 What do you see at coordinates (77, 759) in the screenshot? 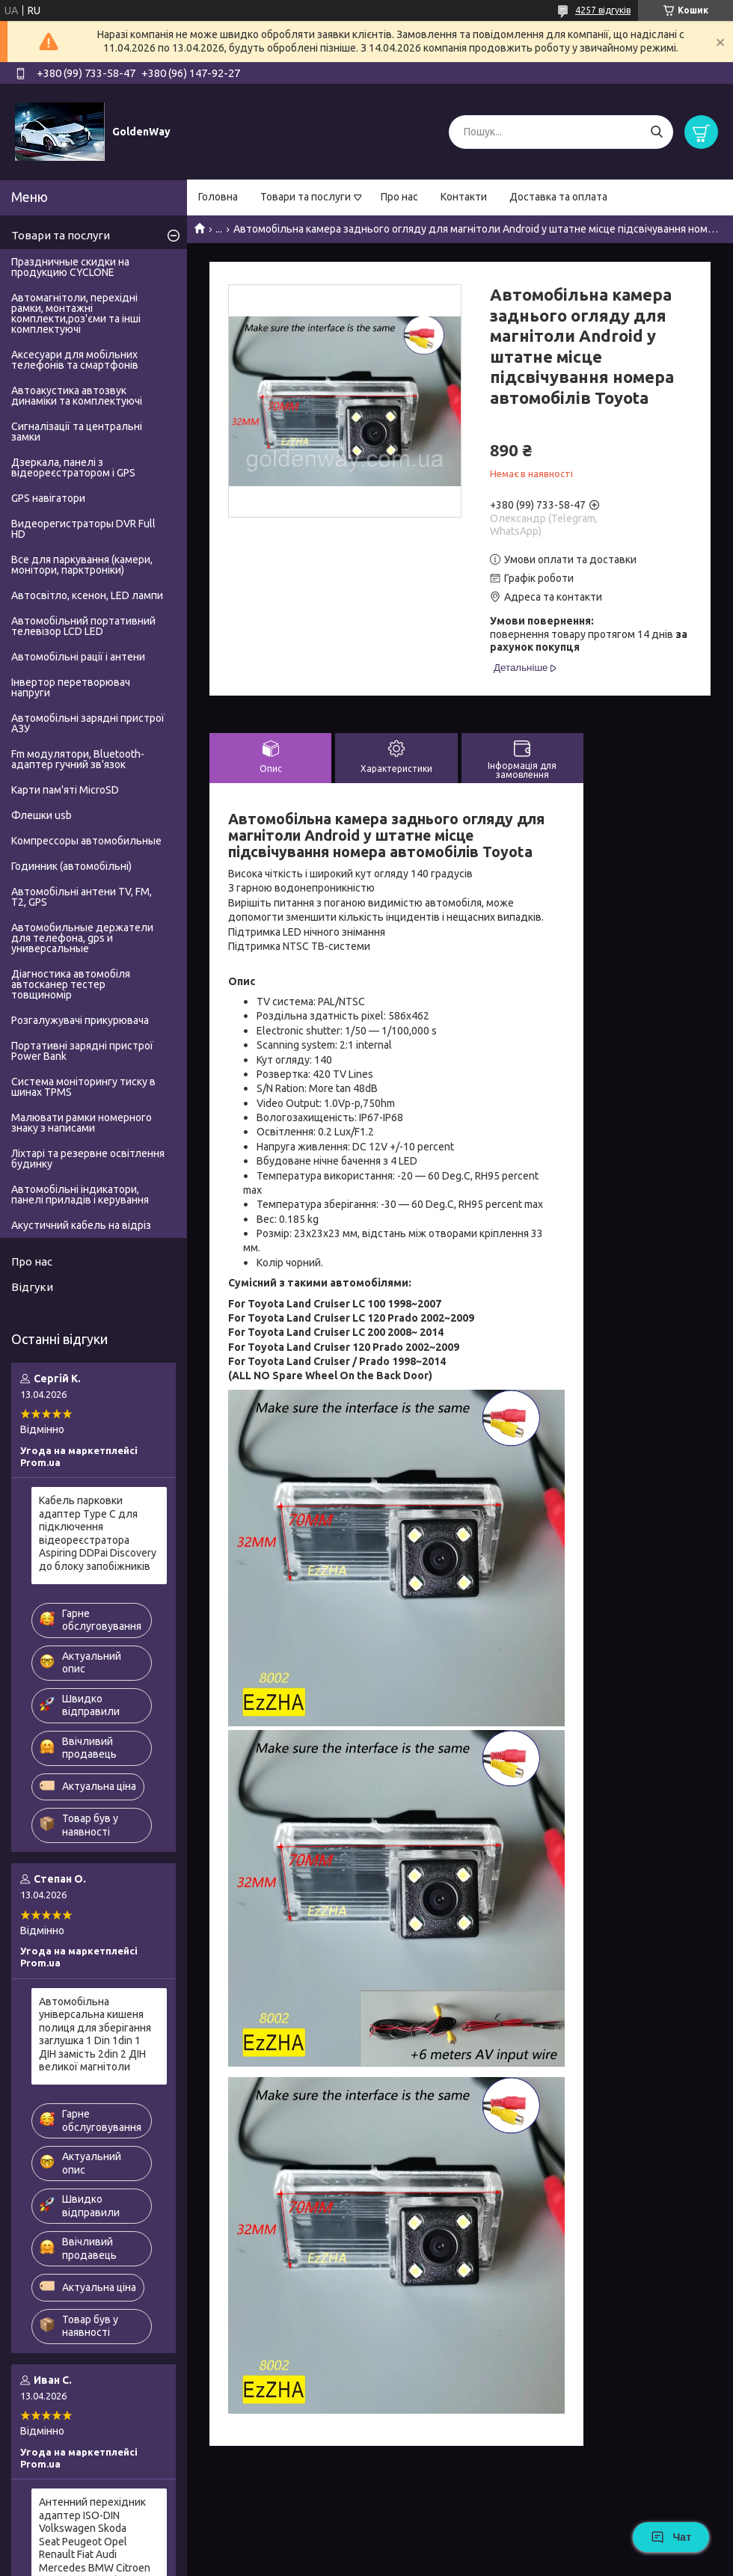
I see `Fm модулятори, Bluetooth-адаптер гучний зв'язок` at bounding box center [77, 759].